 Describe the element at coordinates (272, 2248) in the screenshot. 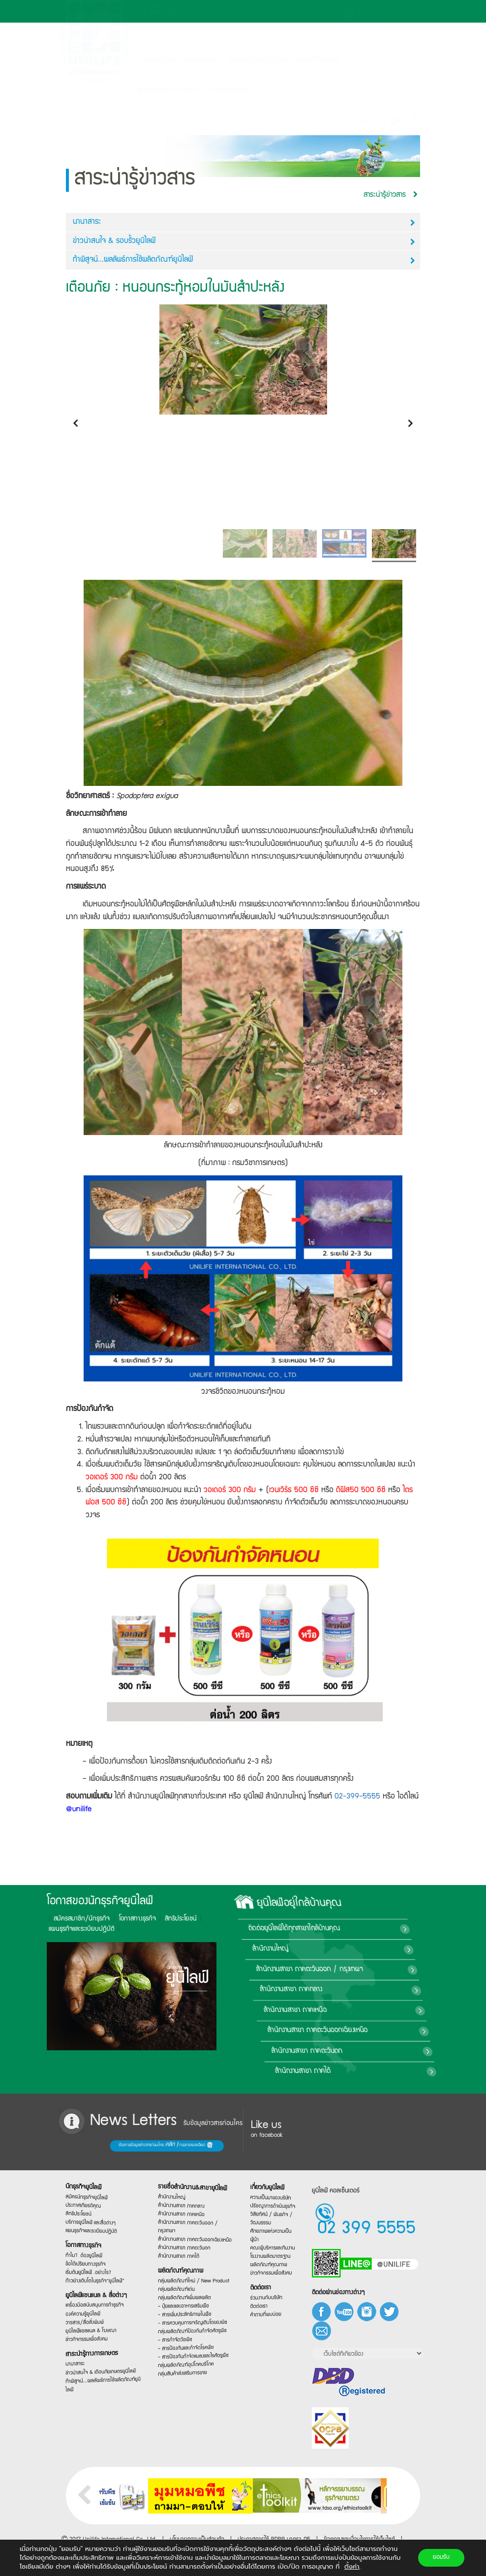

I see `คณะผู้บริหารและทีมงาน` at that location.